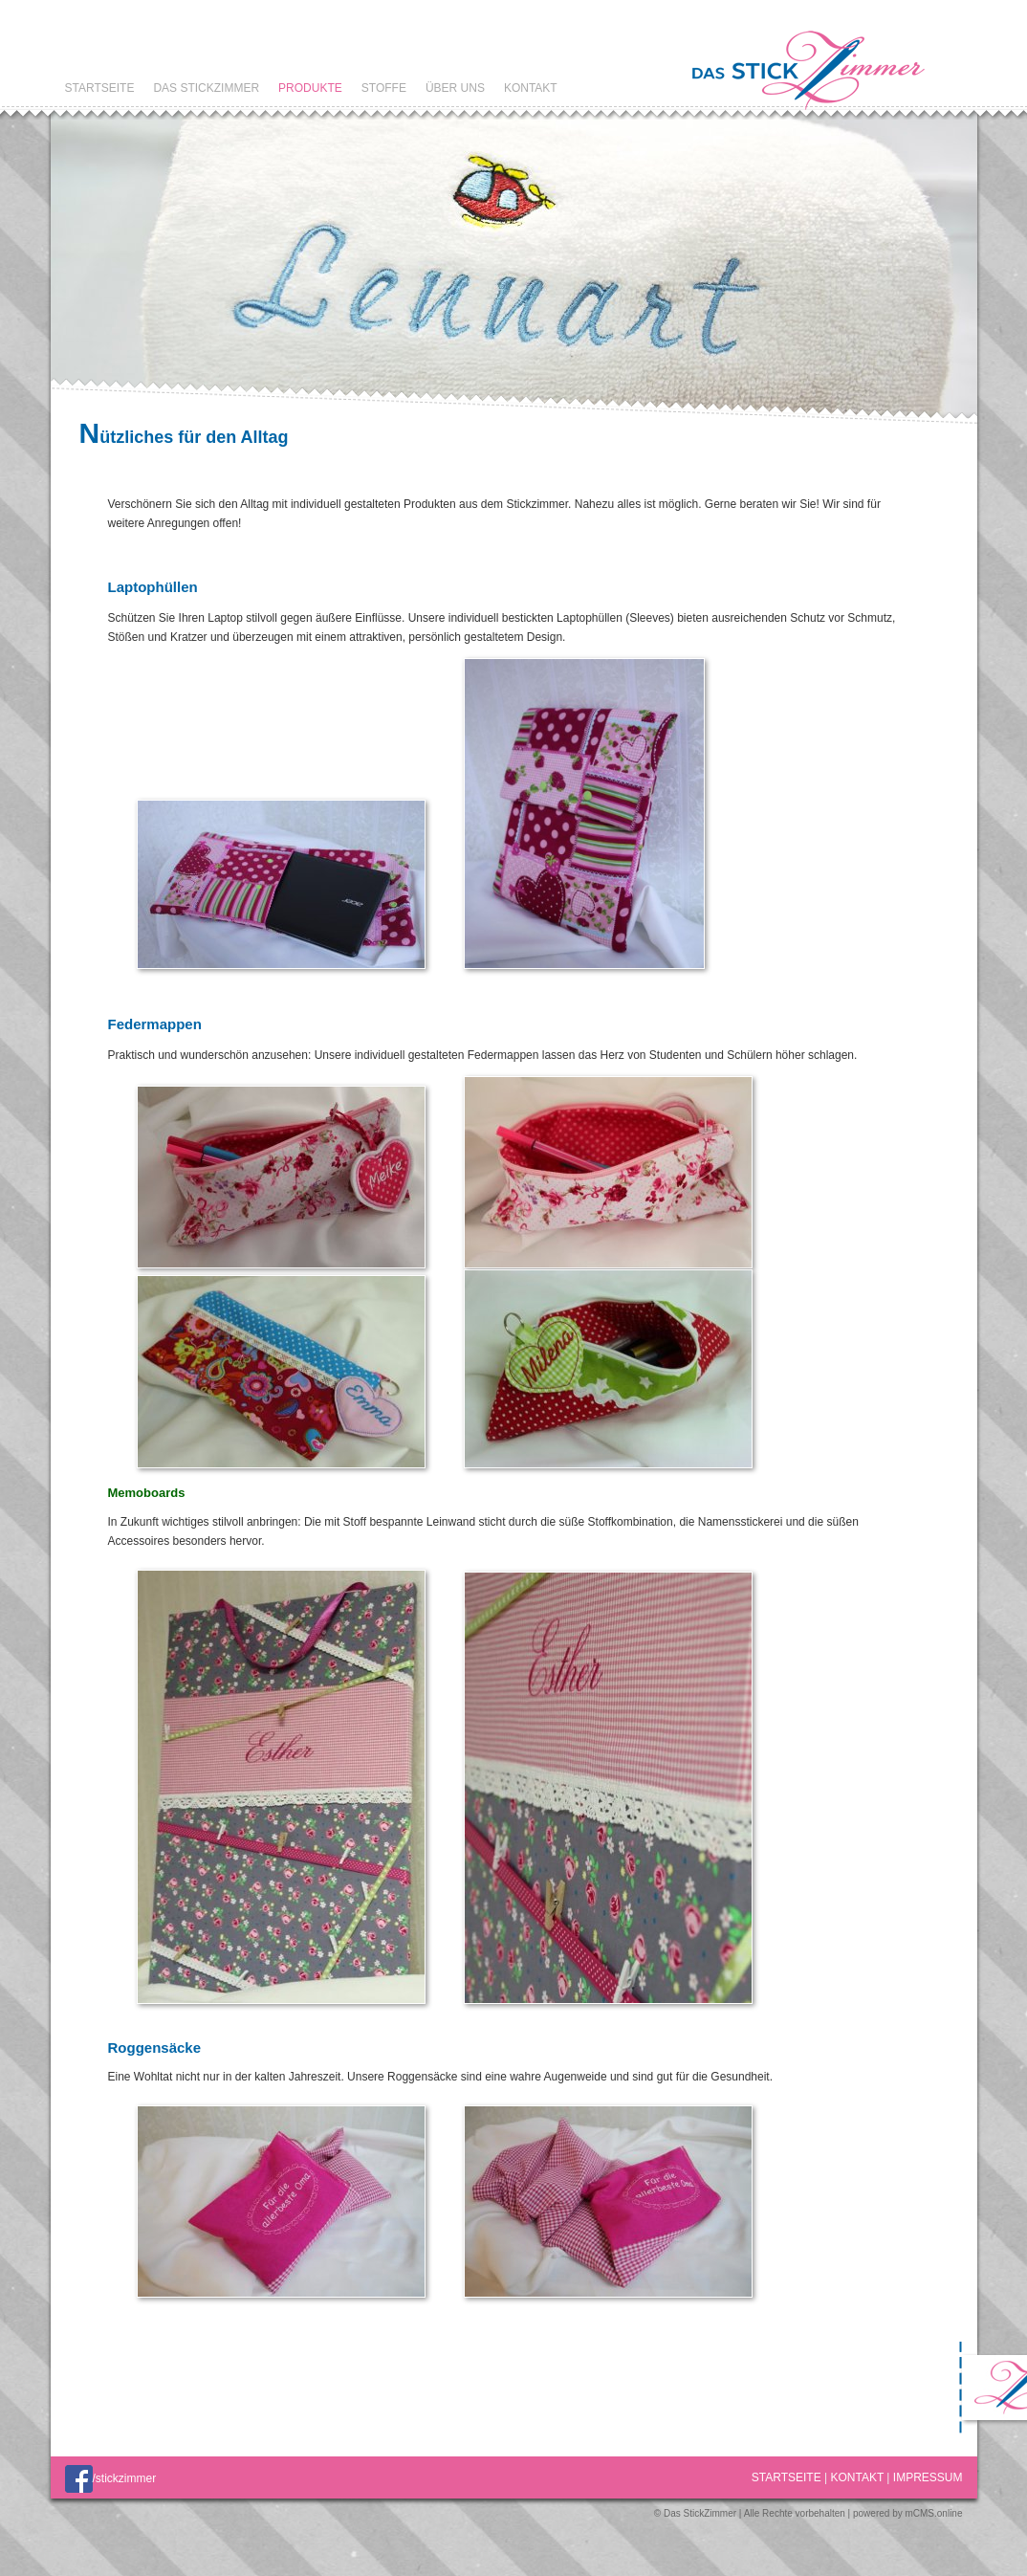 This screenshot has height=2576, width=1027. Describe the element at coordinates (206, 88) in the screenshot. I see `Das StickZimmer` at that location.